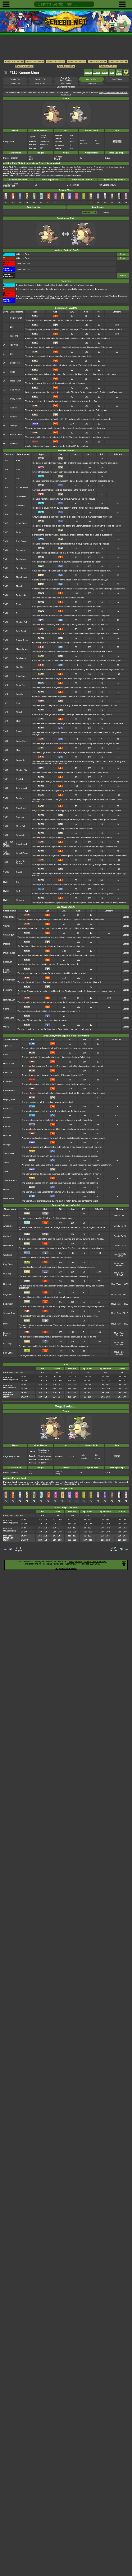 The width and height of the screenshot is (132, 2576). What do you see at coordinates (12, 327) in the screenshot?
I see `Leer` at bounding box center [12, 327].